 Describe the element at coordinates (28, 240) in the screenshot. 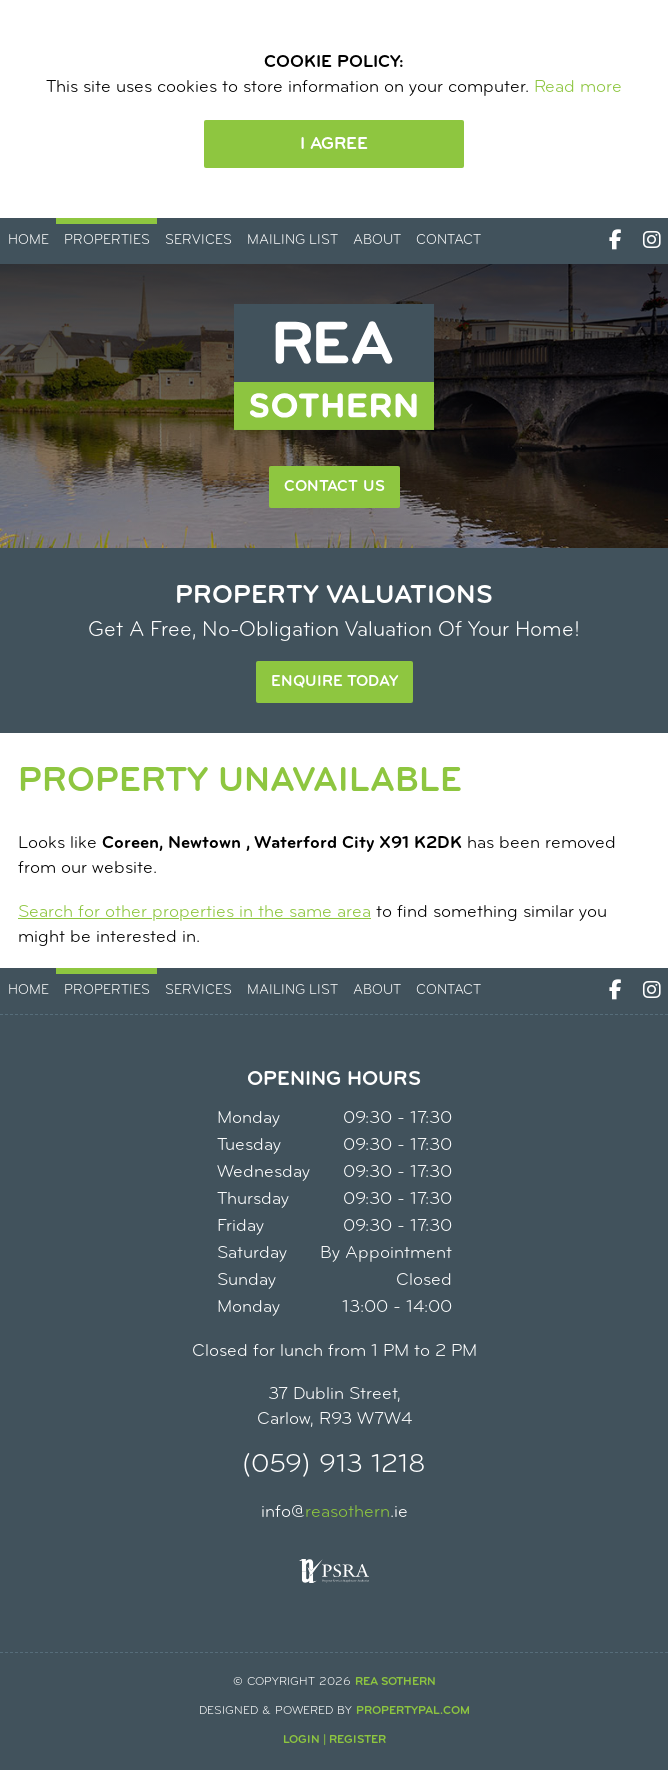

I see `Home` at that location.